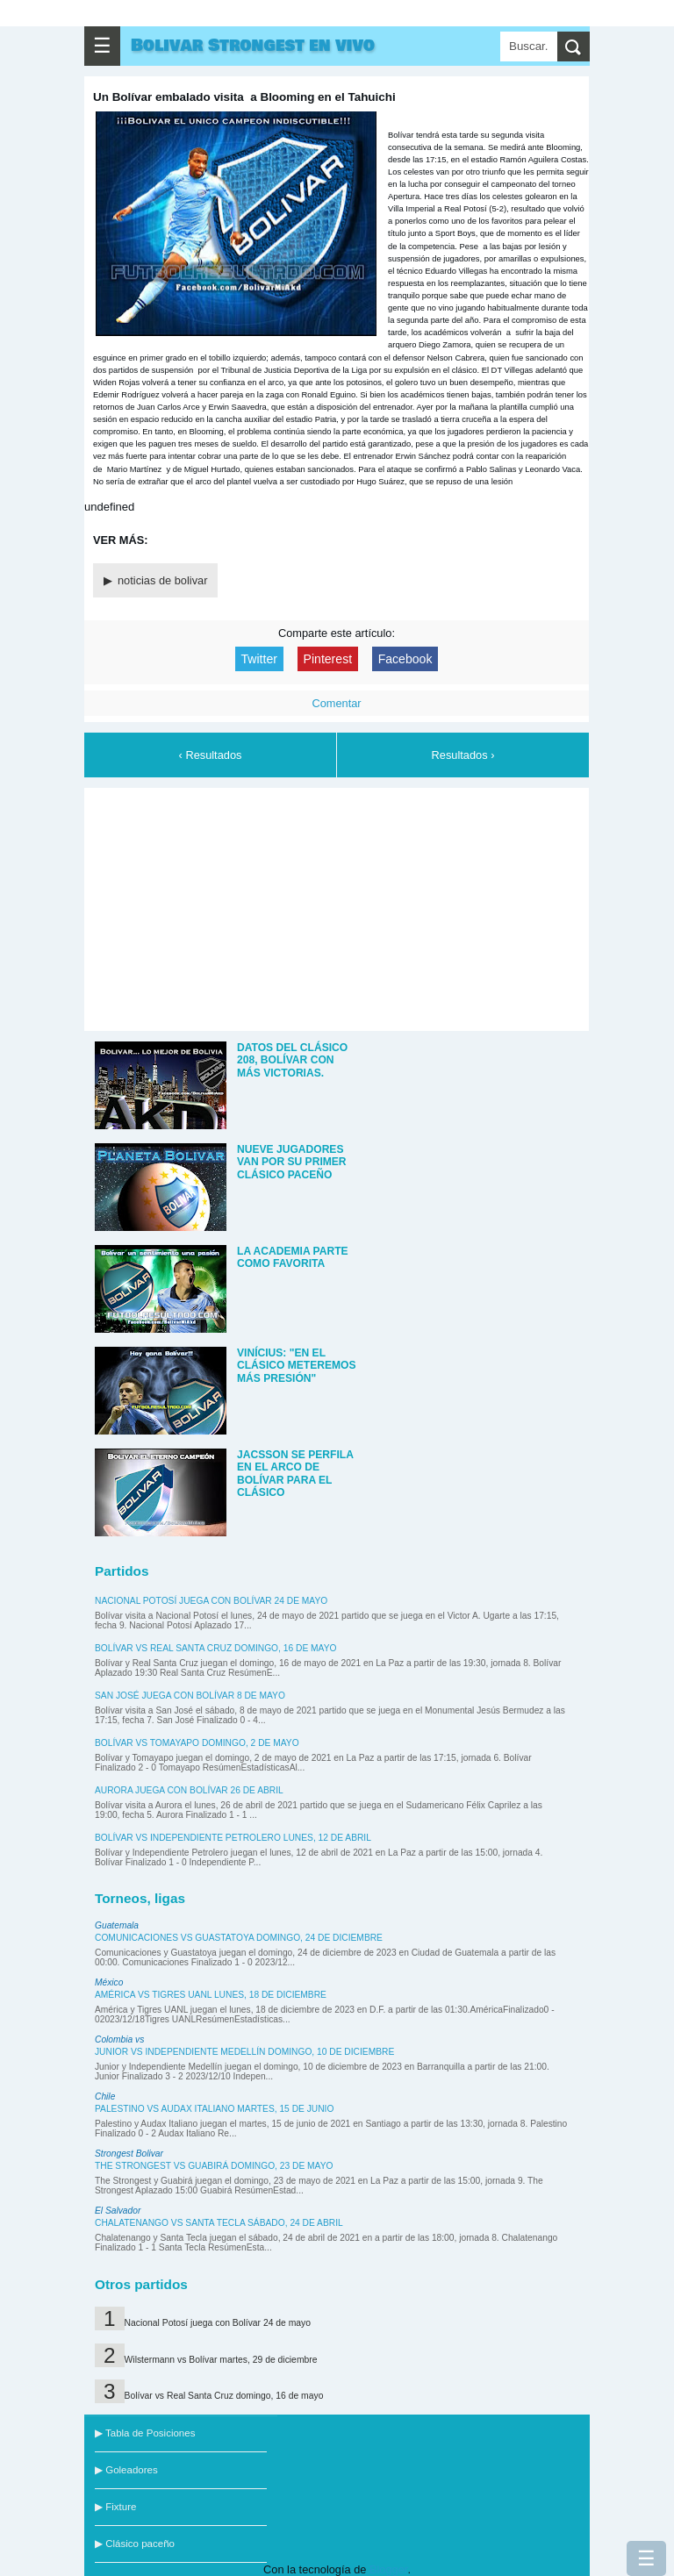 Image resolution: width=674 pixels, height=2576 pixels. I want to click on Bolívar vs Real Santa Cruz domingo, 16 de mayo, so click(215, 1648).